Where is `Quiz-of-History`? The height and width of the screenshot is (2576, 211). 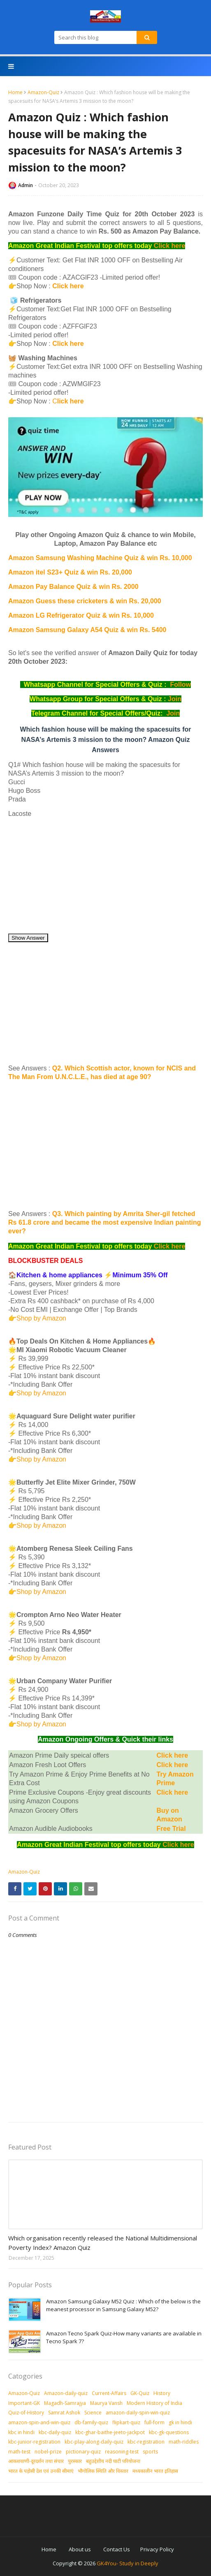
Quiz-of-History is located at coordinates (26, 2412).